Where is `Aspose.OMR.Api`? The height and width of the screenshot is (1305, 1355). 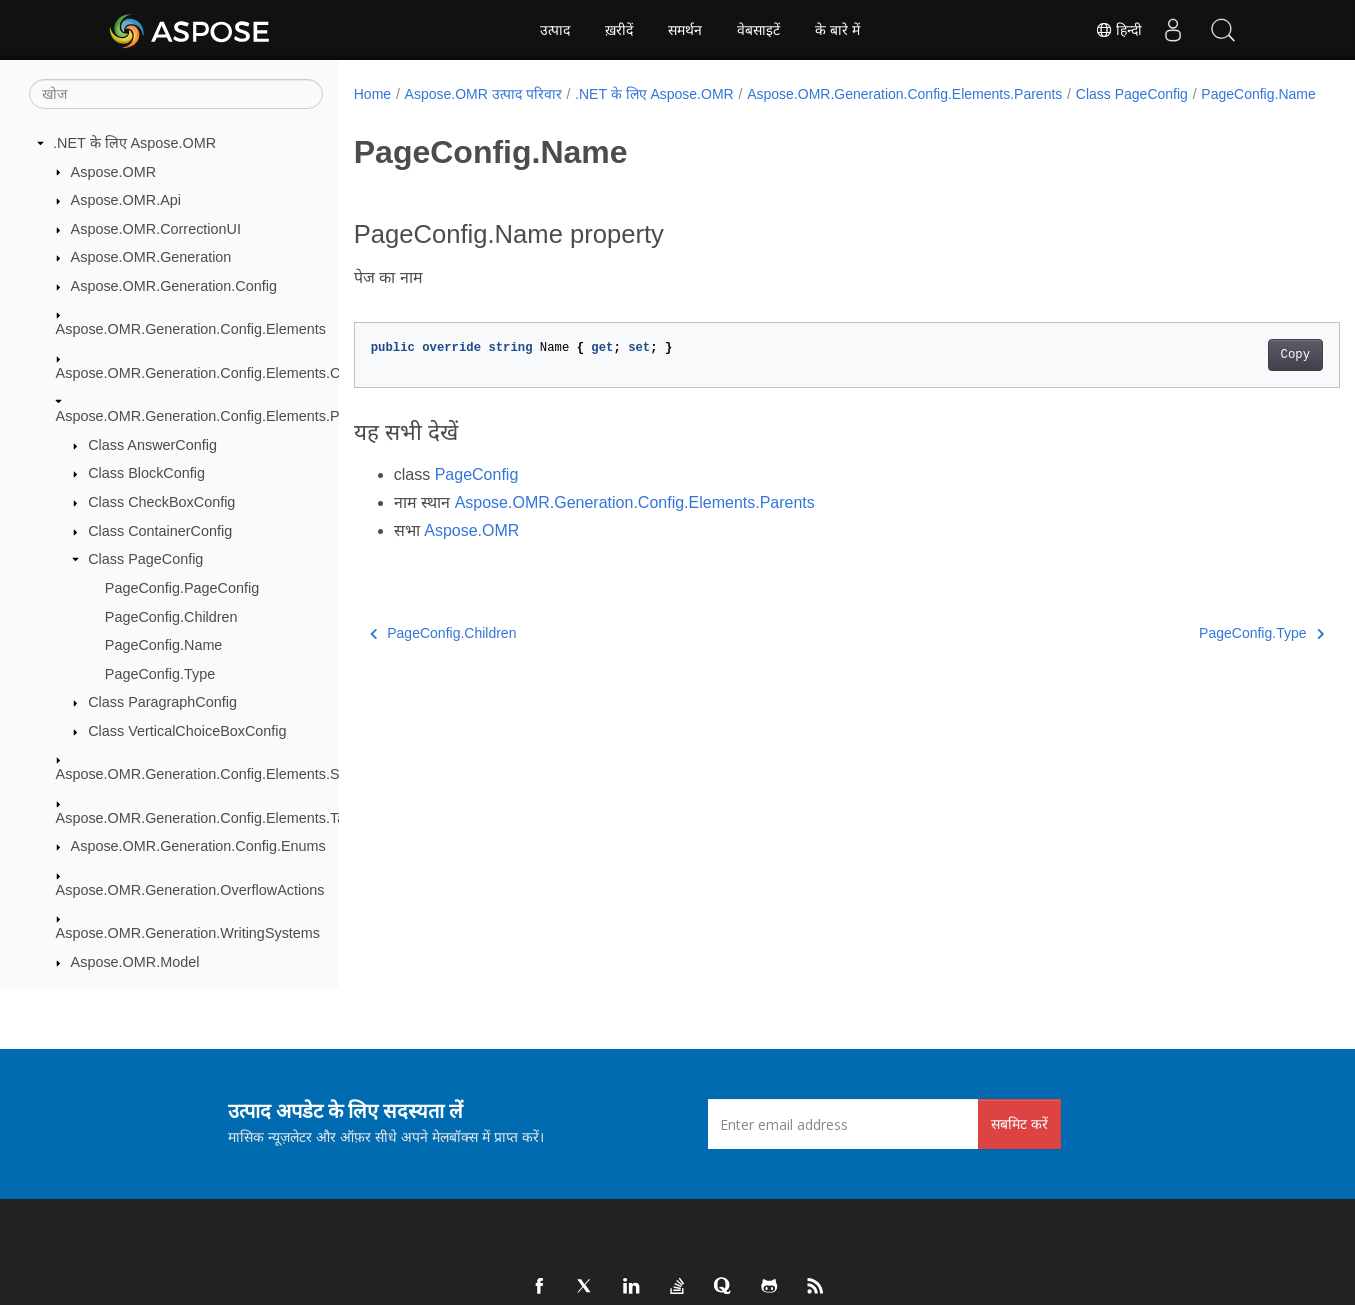
Aspose.OMR.Api is located at coordinates (126, 200).